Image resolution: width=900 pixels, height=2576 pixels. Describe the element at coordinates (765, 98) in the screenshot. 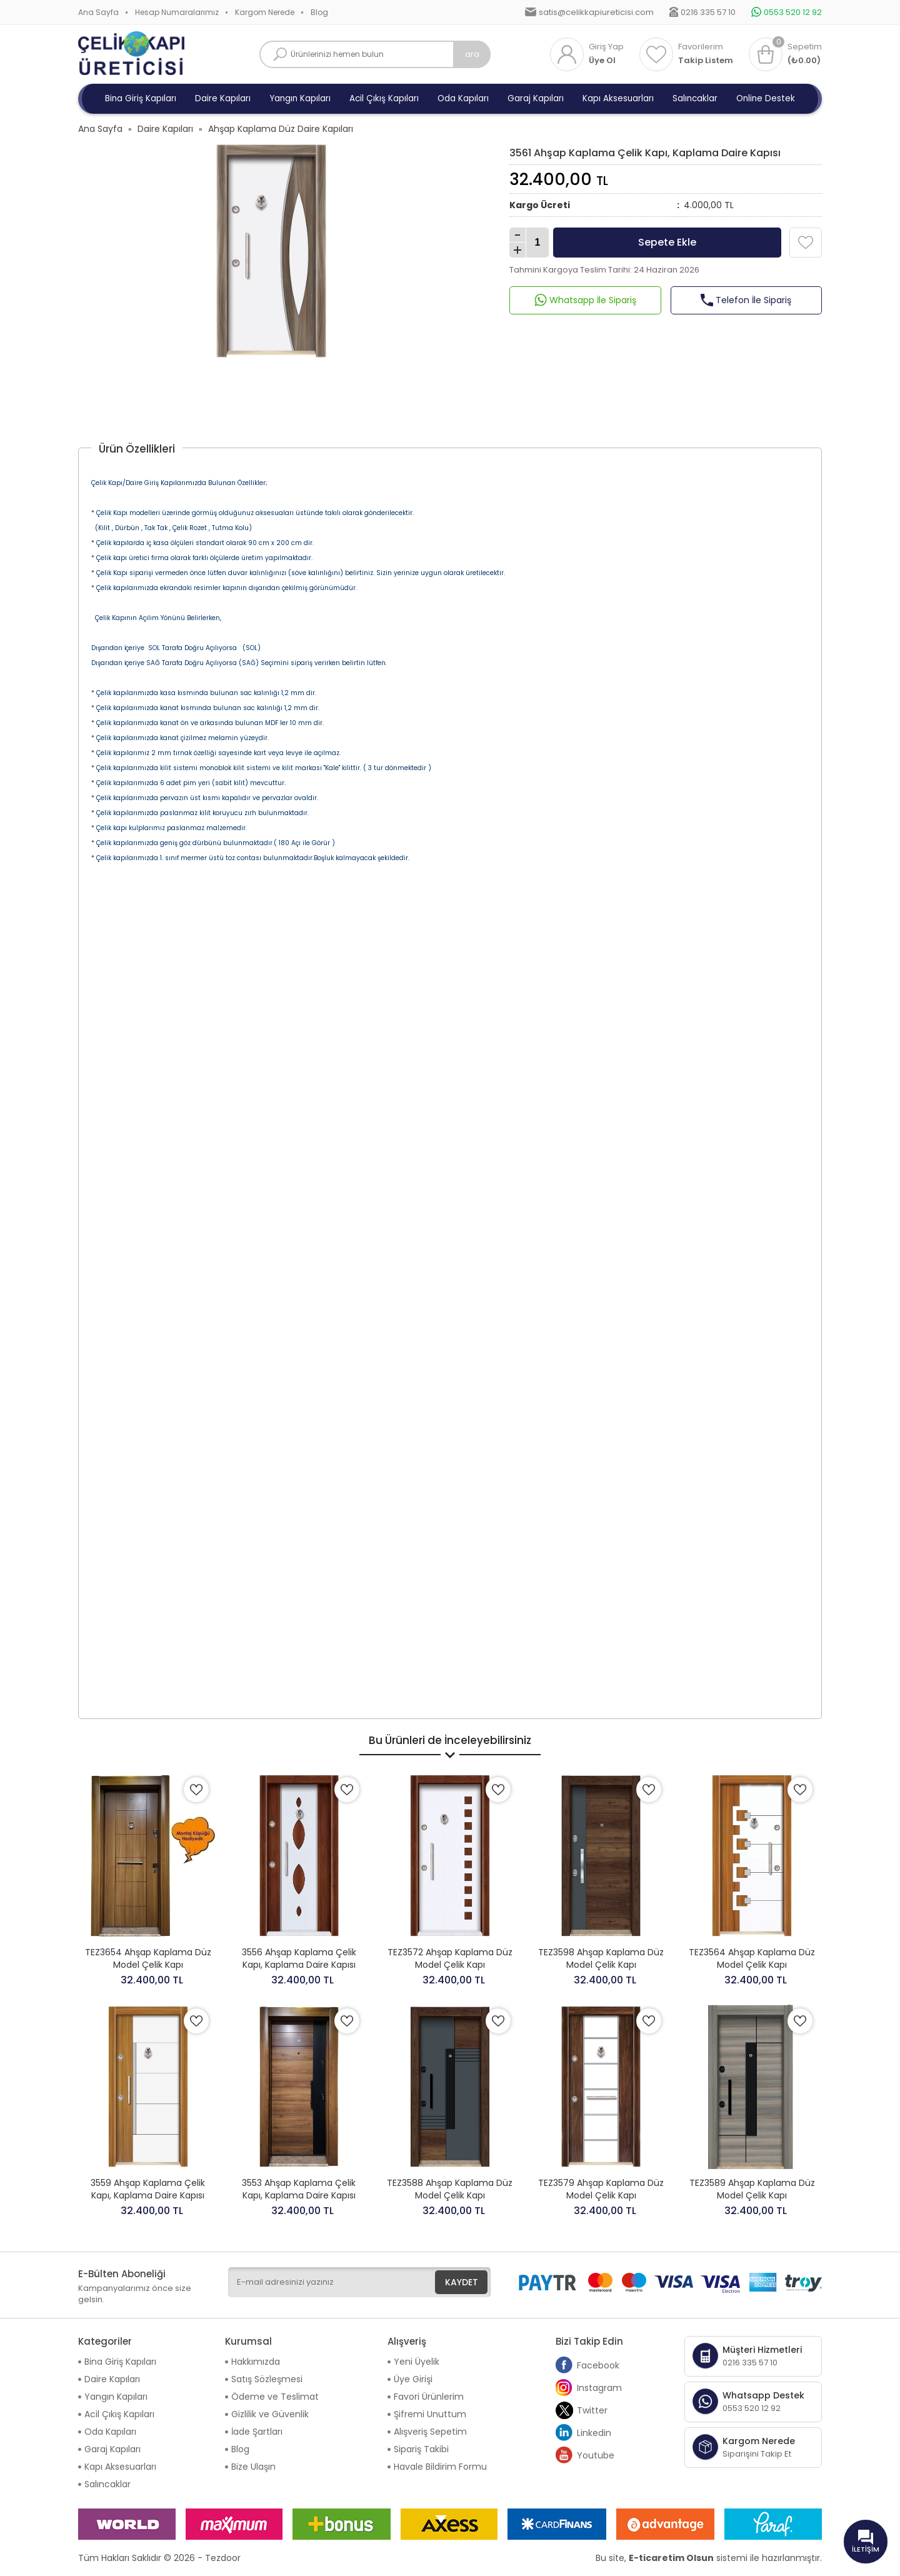

I see `Online Destek` at that location.